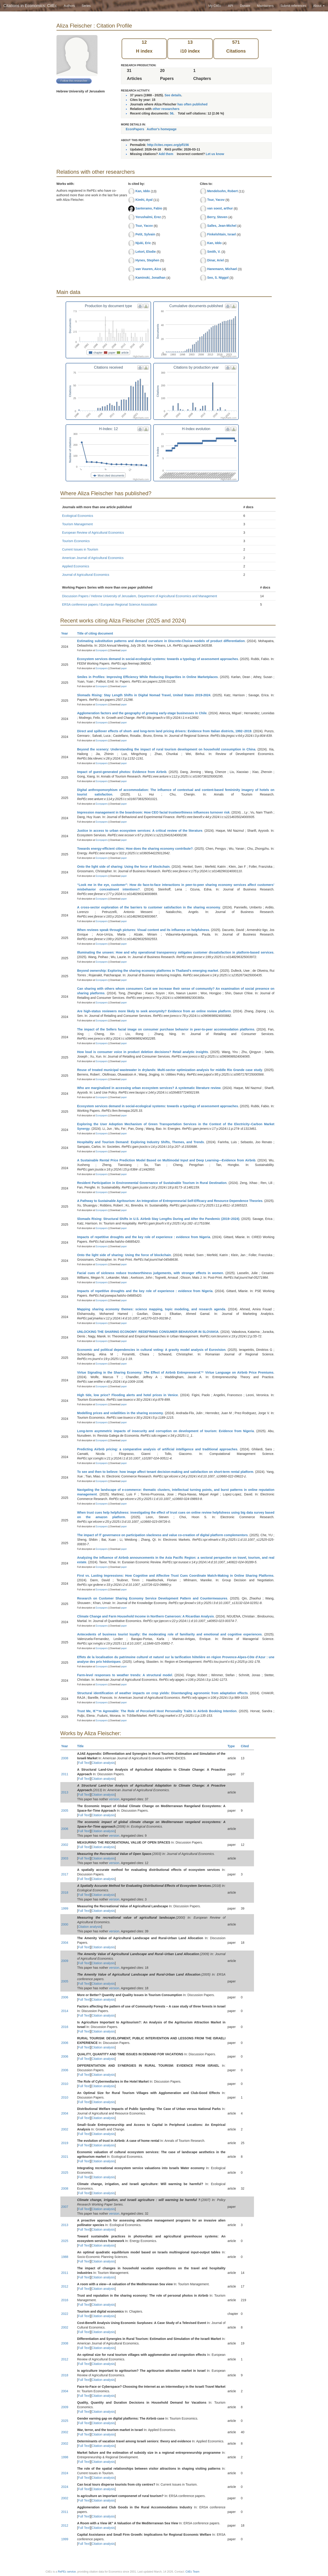 The height and width of the screenshot is (2576, 328). Describe the element at coordinates (75, 566) in the screenshot. I see `Applied Economics` at that location.